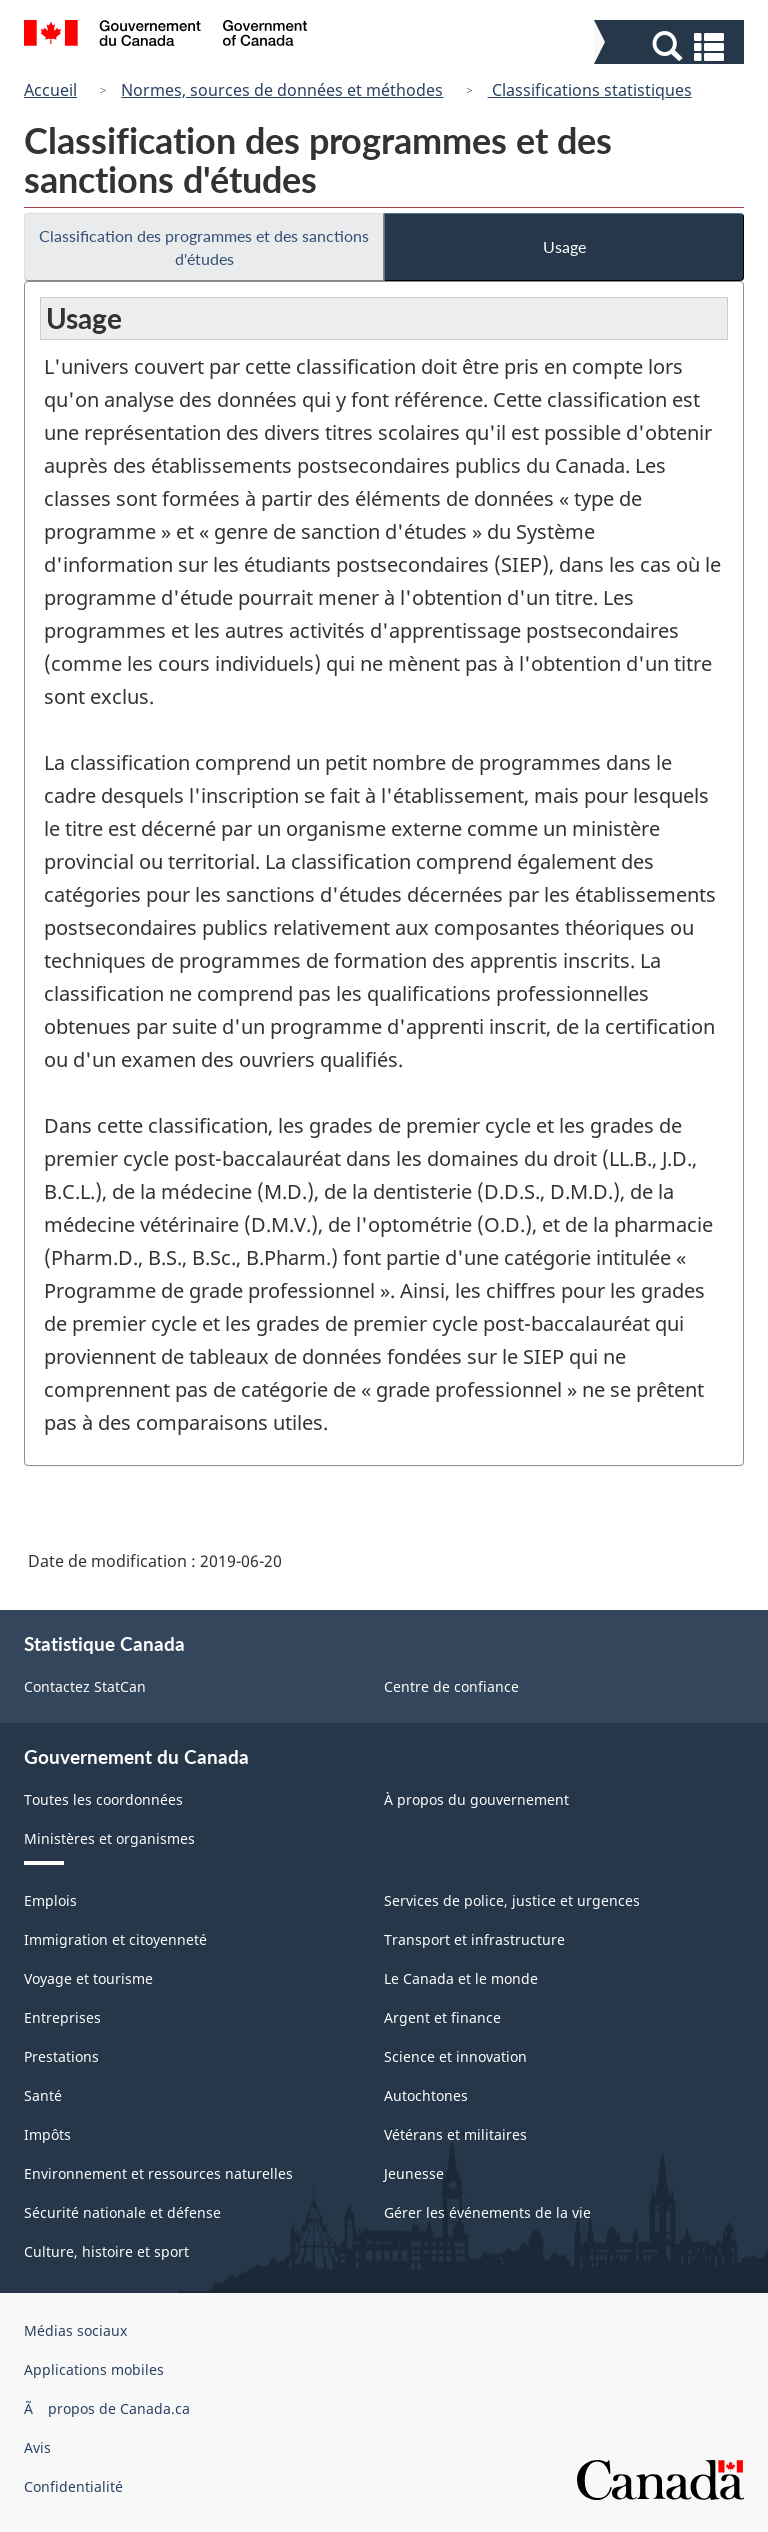 Image resolution: width=768 pixels, height=2532 pixels. I want to click on Gérer les événements de la vie, so click(487, 2212).